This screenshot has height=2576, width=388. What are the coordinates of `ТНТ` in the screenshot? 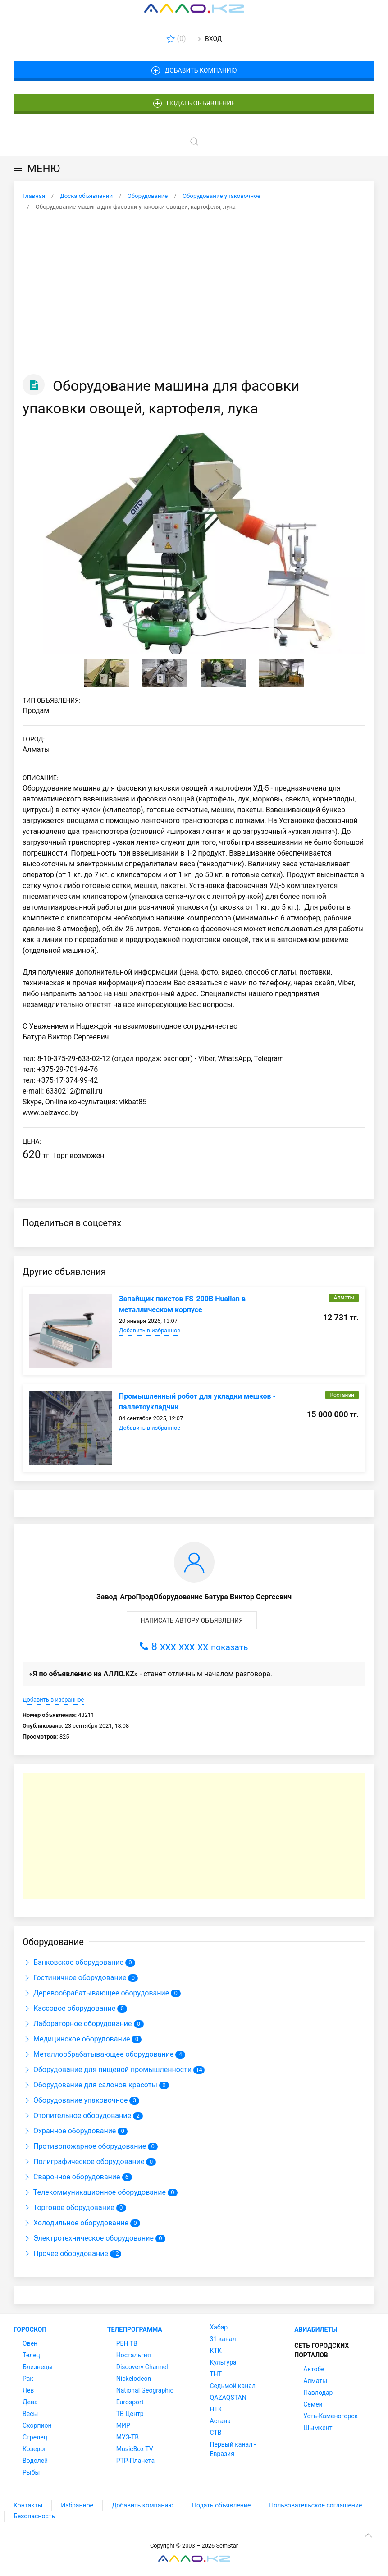 It's located at (216, 2374).